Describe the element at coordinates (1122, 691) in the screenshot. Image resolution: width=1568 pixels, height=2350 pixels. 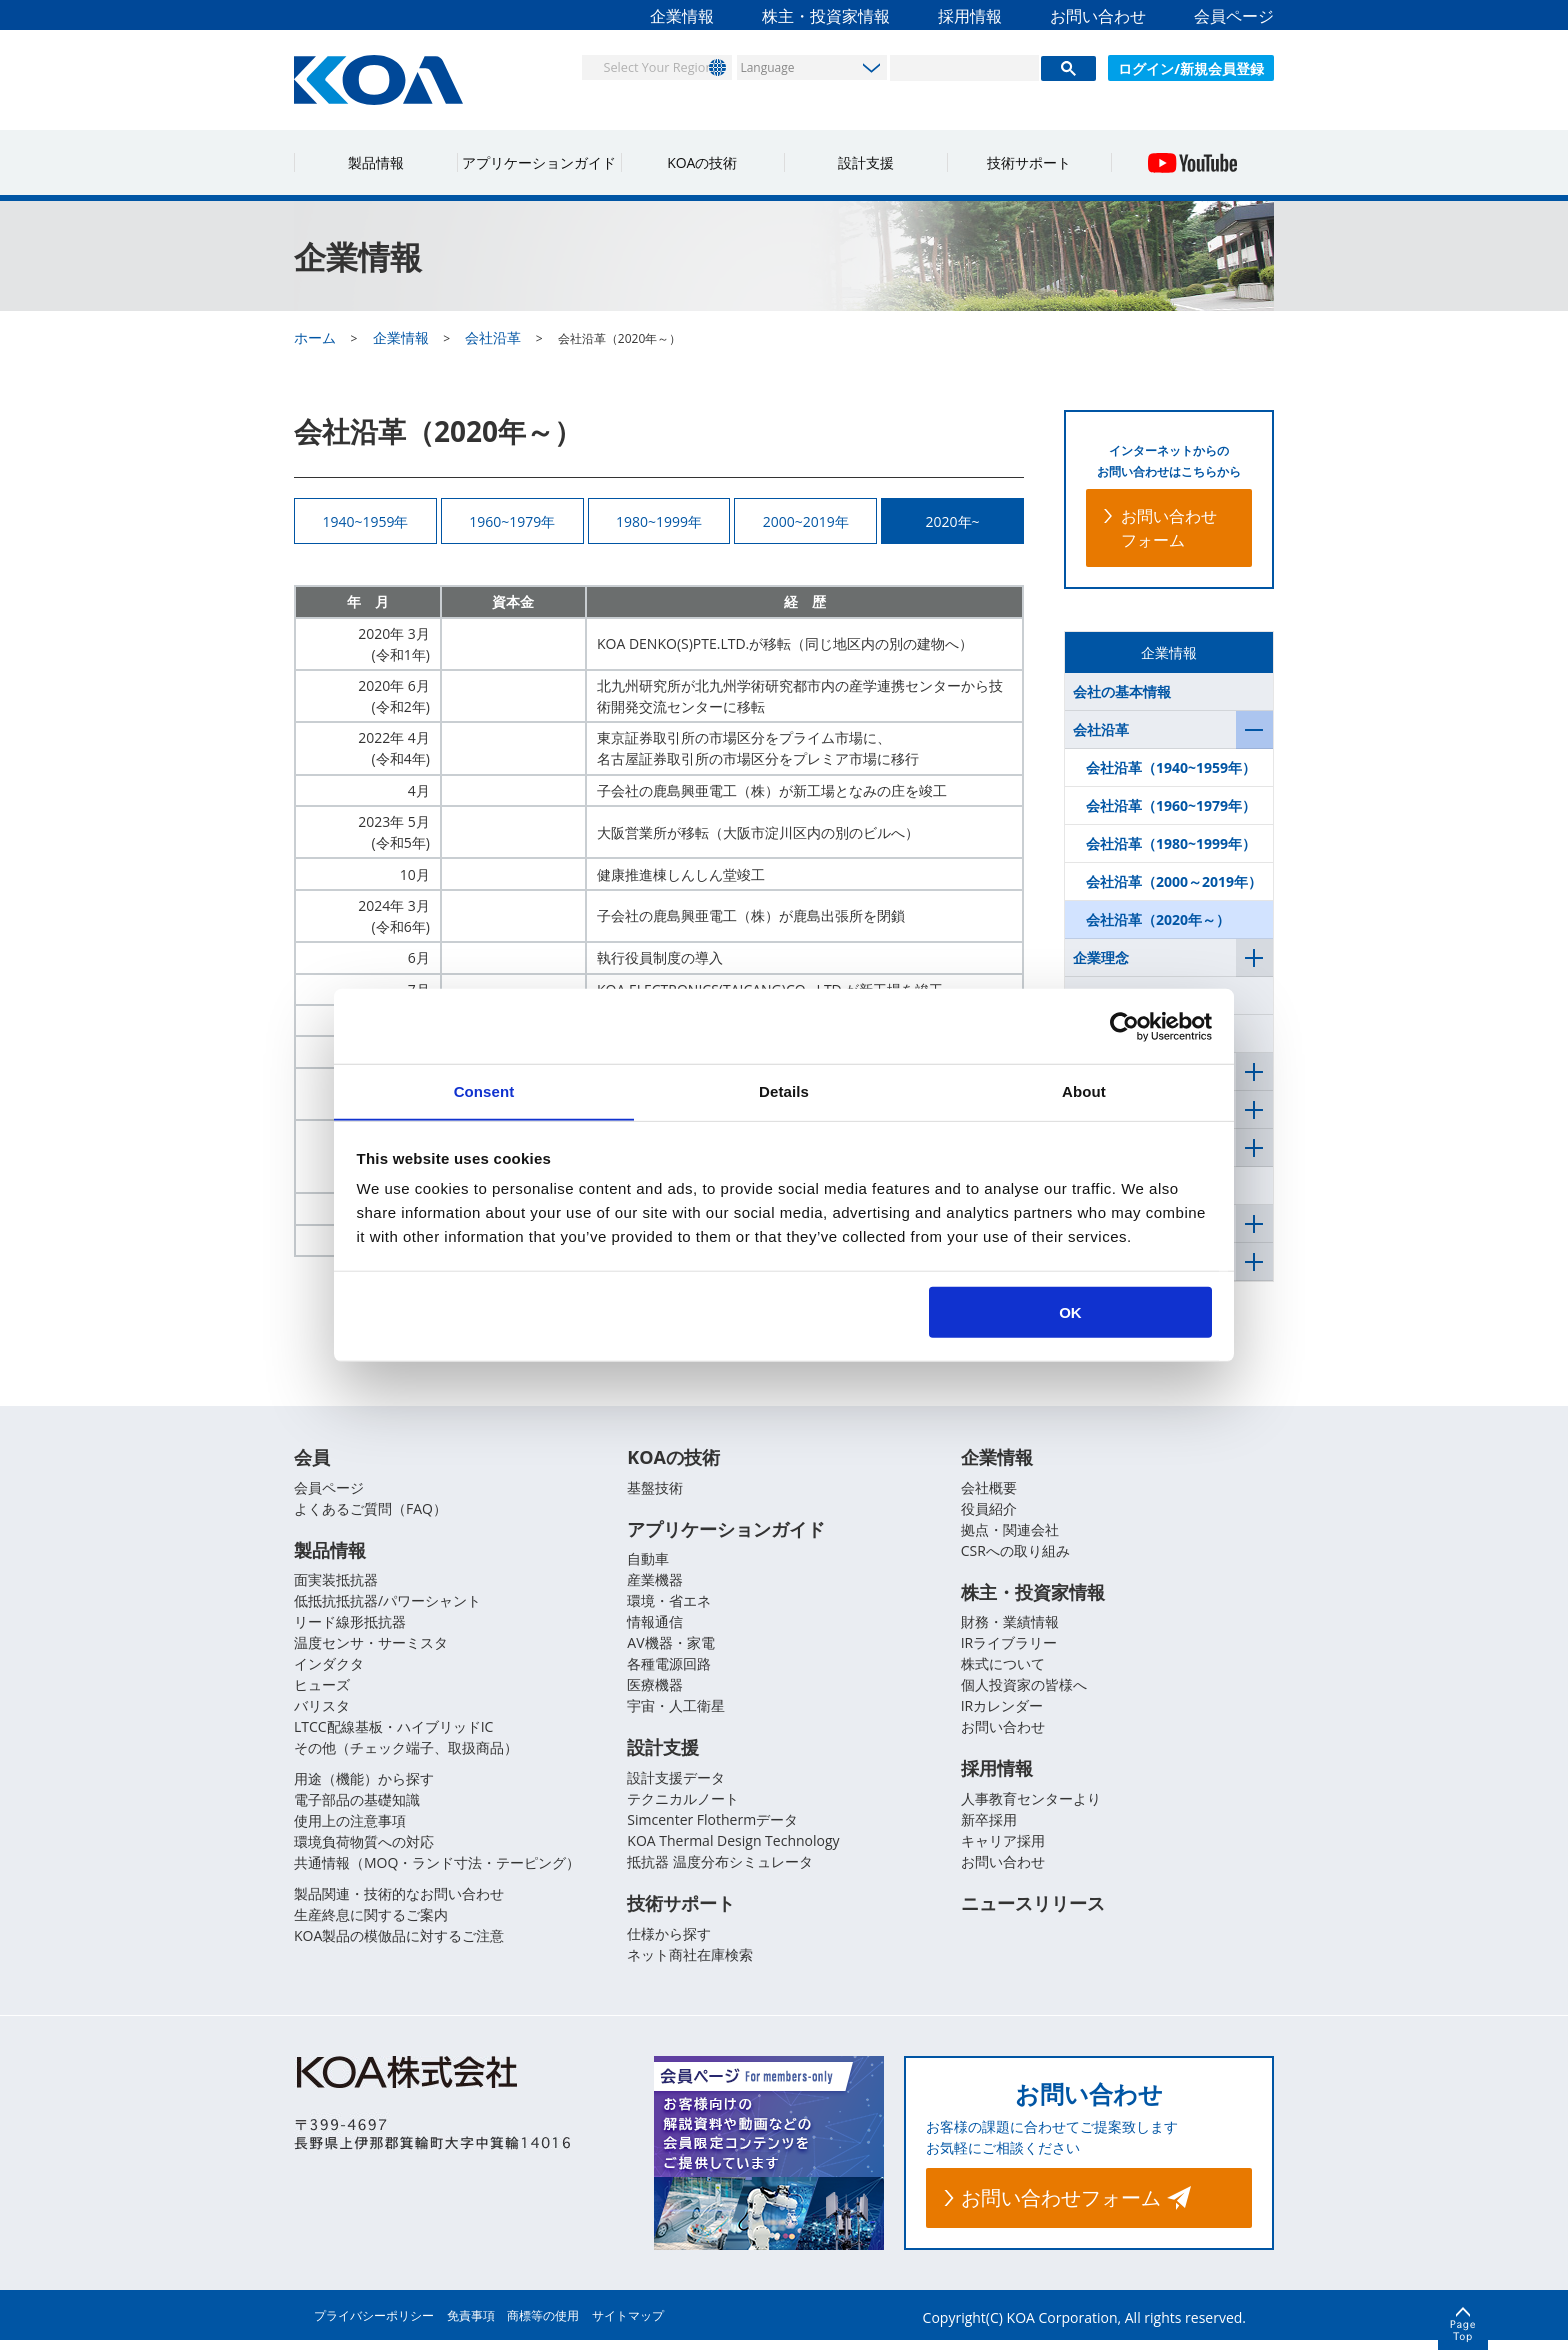
I see `会社の基本情報` at that location.